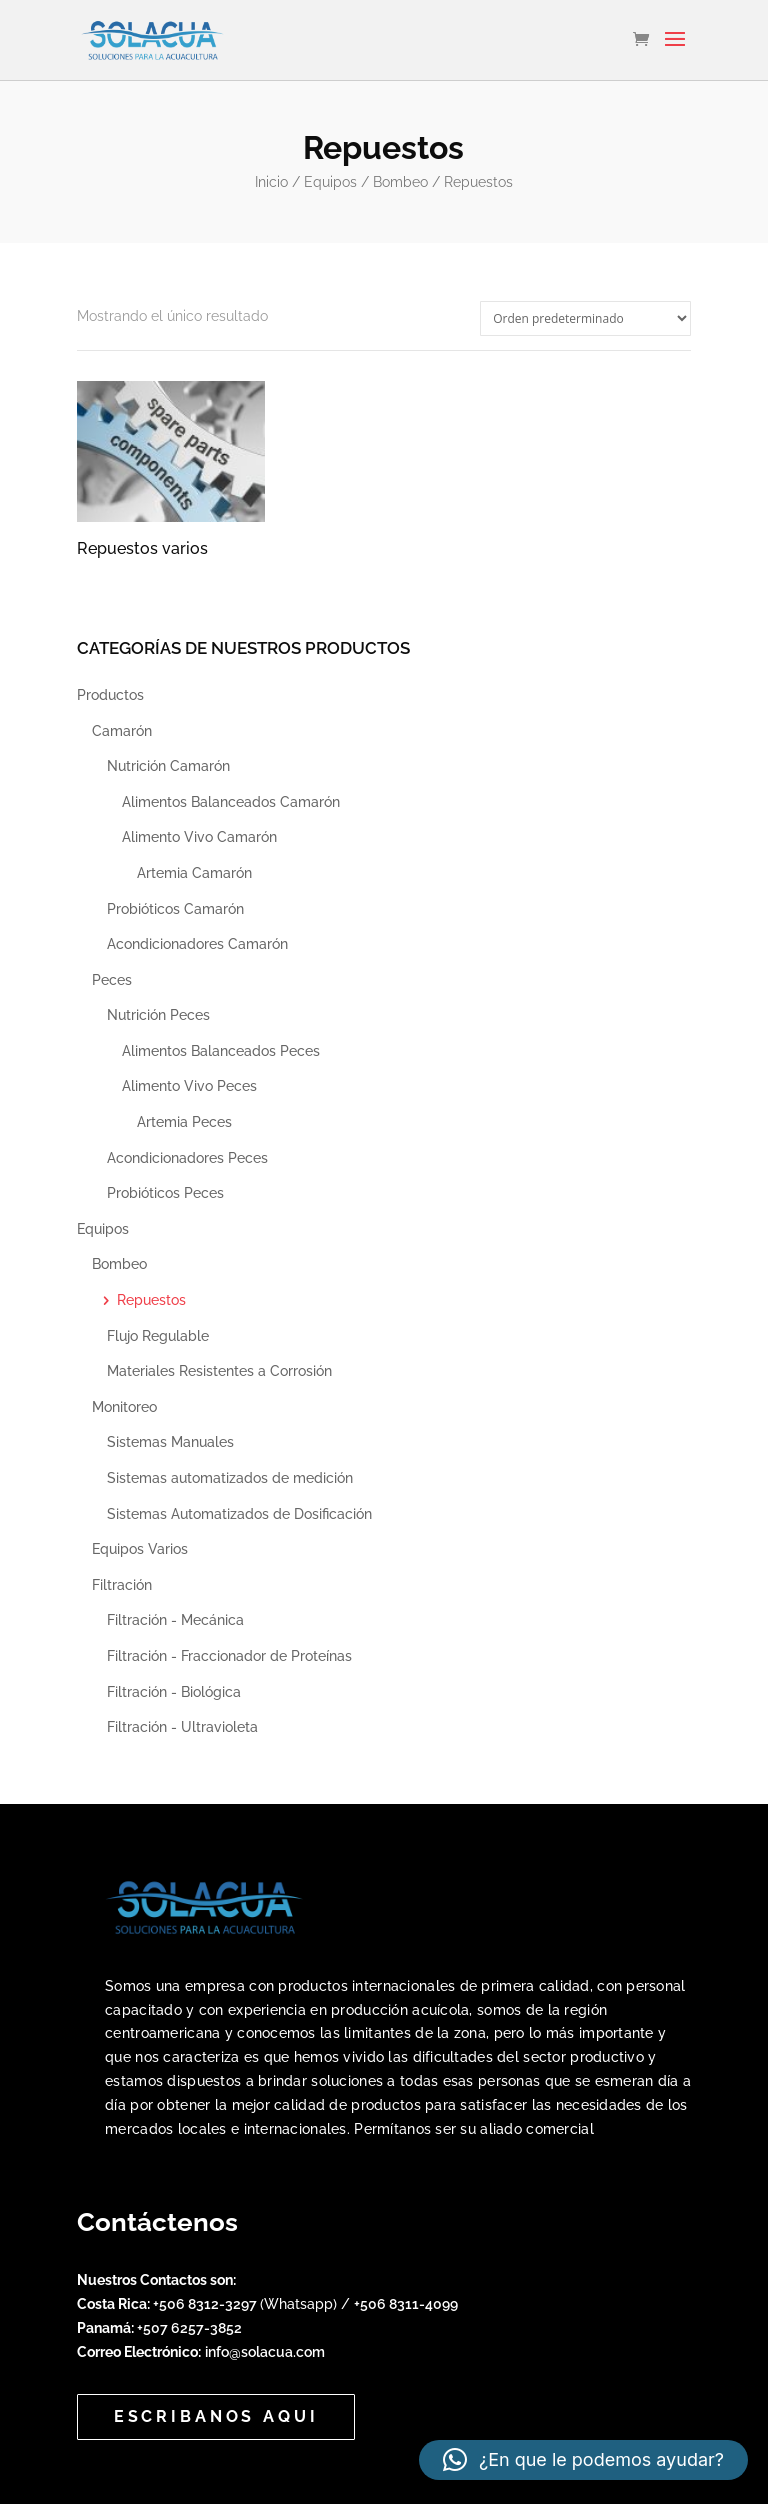 The width and height of the screenshot is (768, 2504). I want to click on Probióticos Peces, so click(165, 1193).